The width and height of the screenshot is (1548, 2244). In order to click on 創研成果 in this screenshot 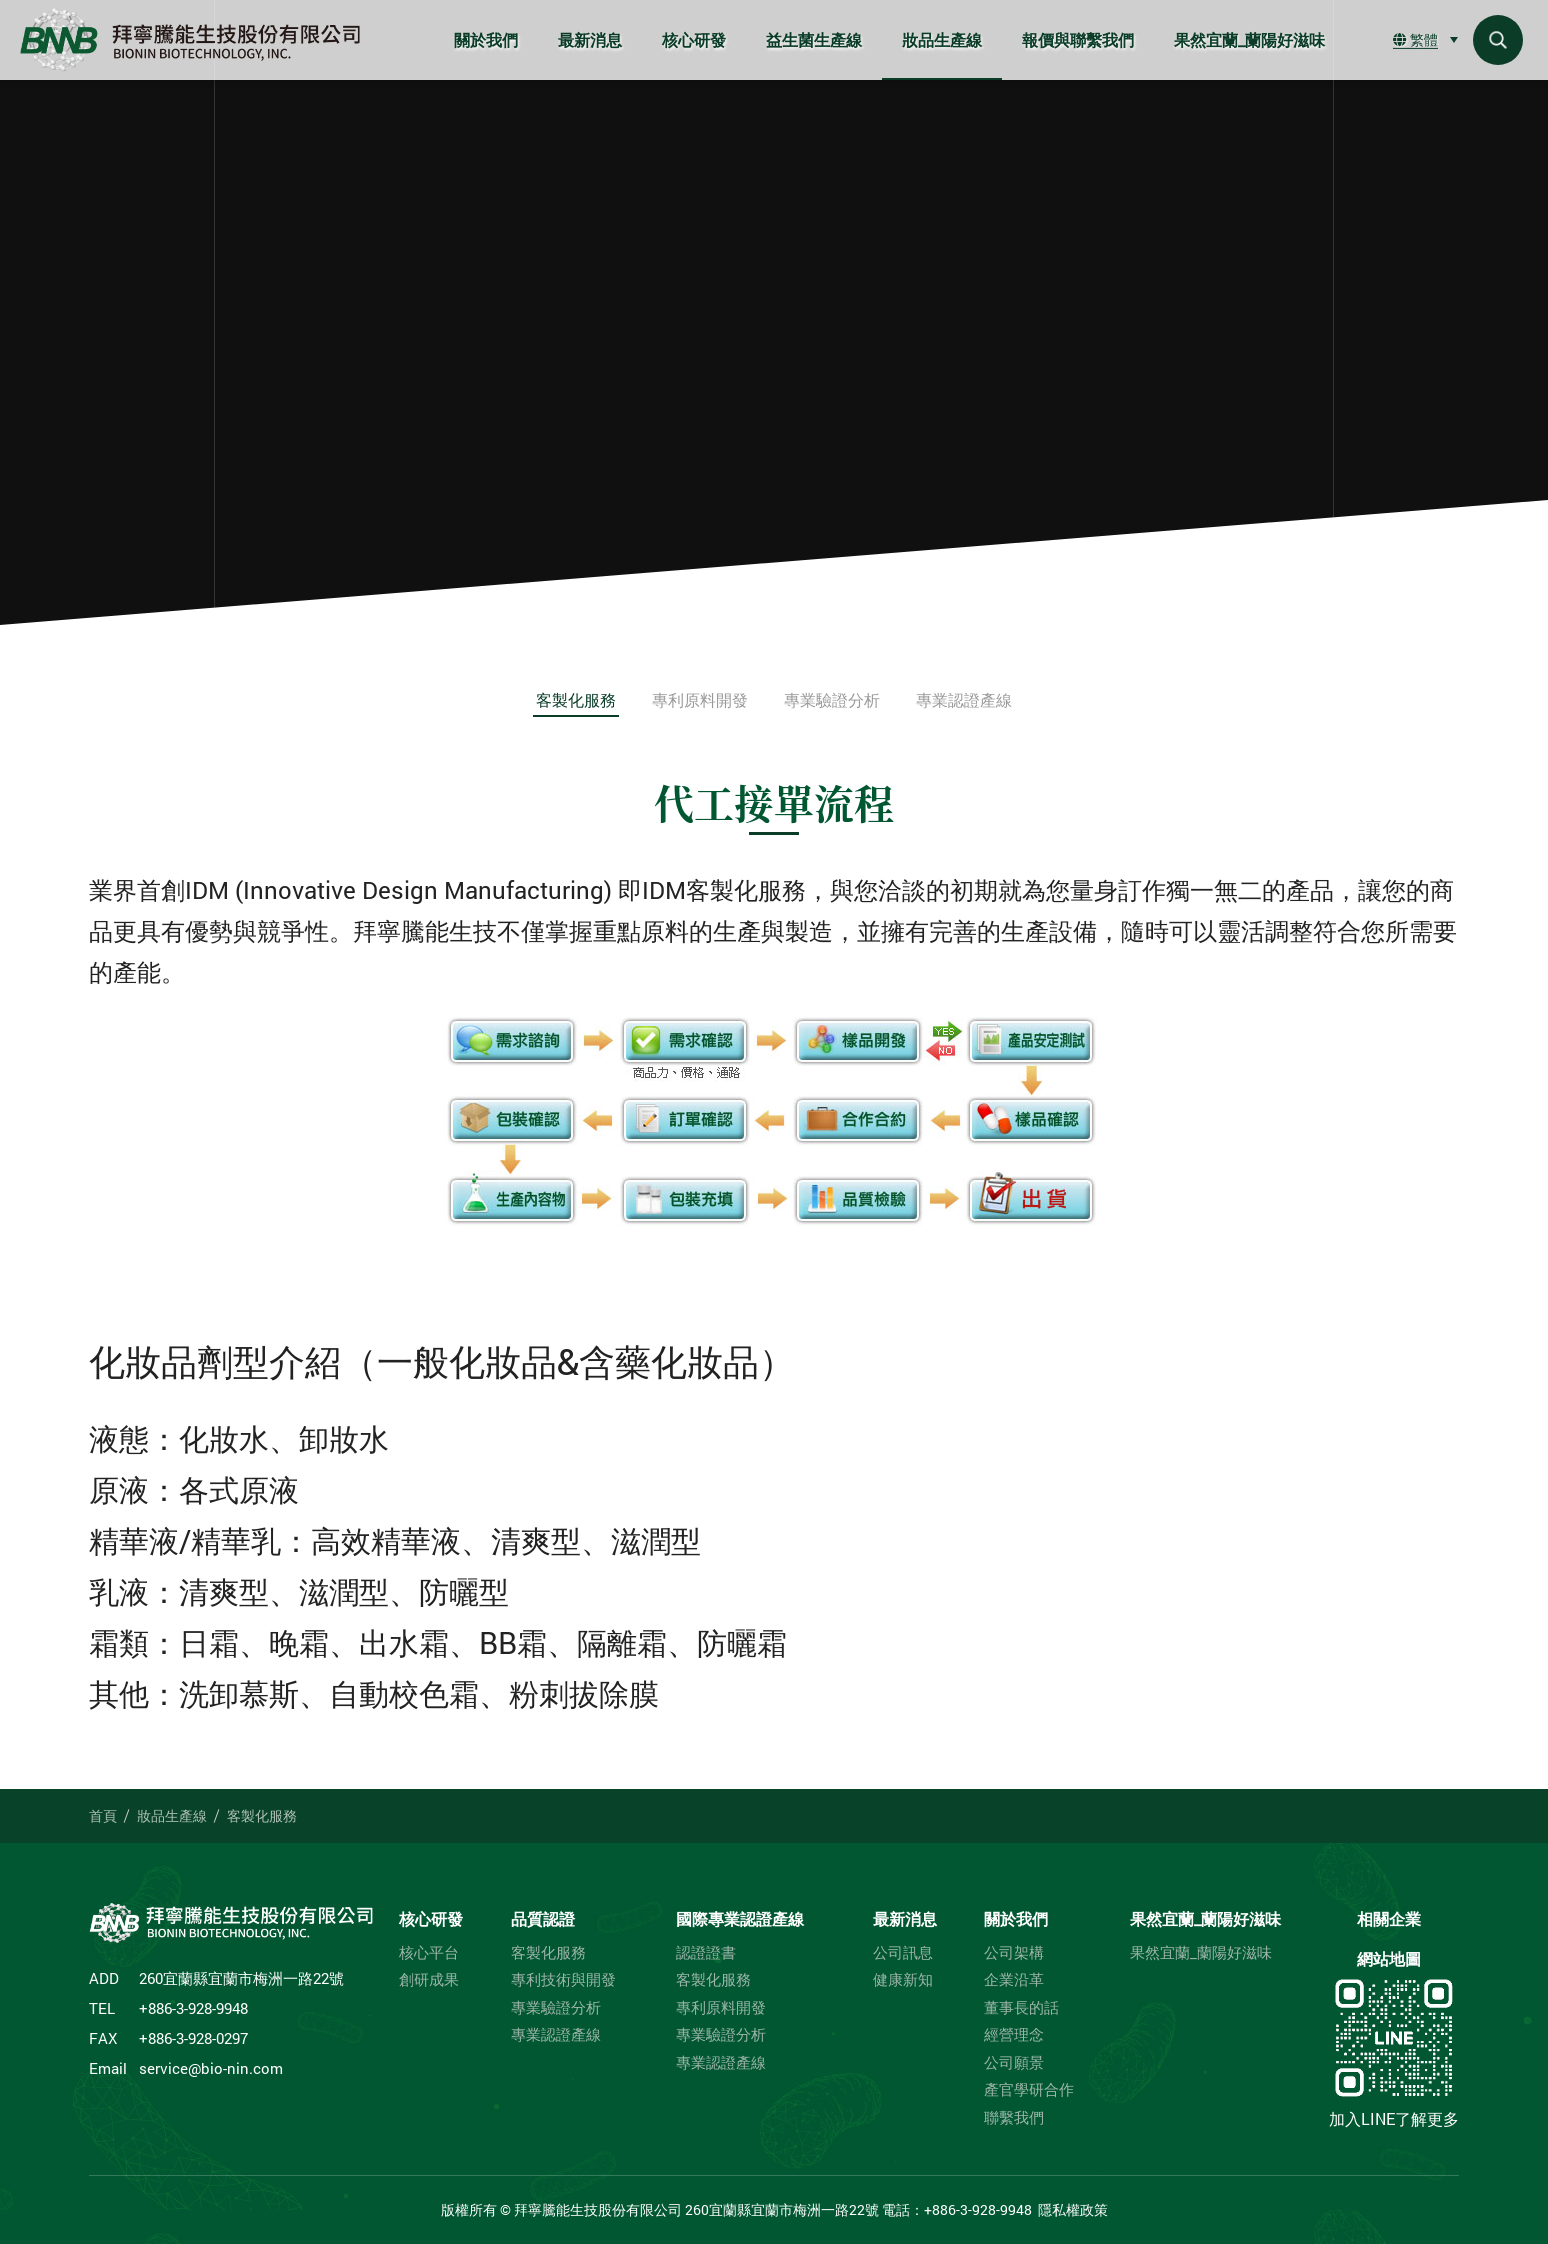, I will do `click(429, 1979)`.